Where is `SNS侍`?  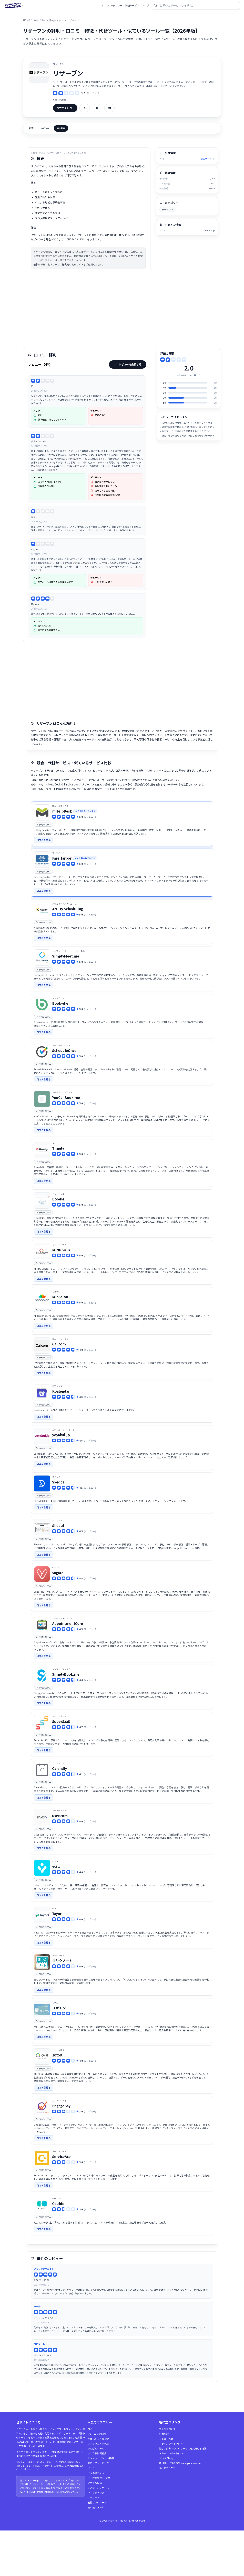
SNS侍 is located at coordinates (37, 2306).